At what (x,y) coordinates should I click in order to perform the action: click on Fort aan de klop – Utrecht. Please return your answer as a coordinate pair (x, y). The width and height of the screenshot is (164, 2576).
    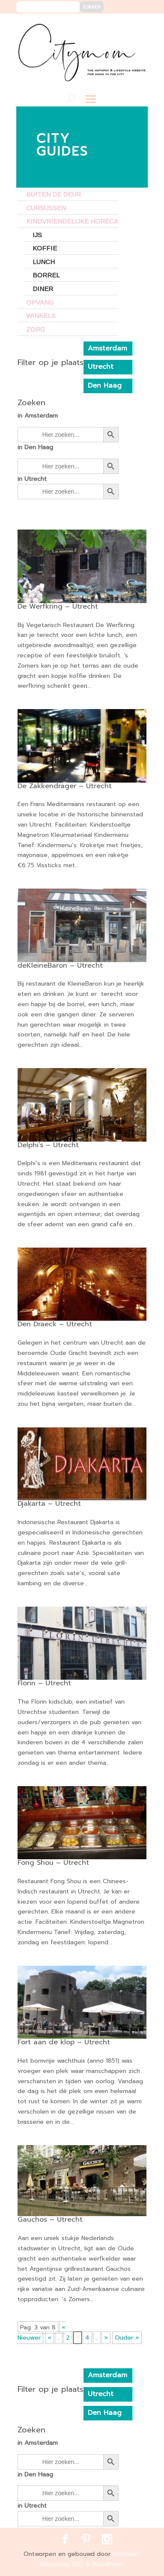
    Looking at the image, I should click on (64, 2042).